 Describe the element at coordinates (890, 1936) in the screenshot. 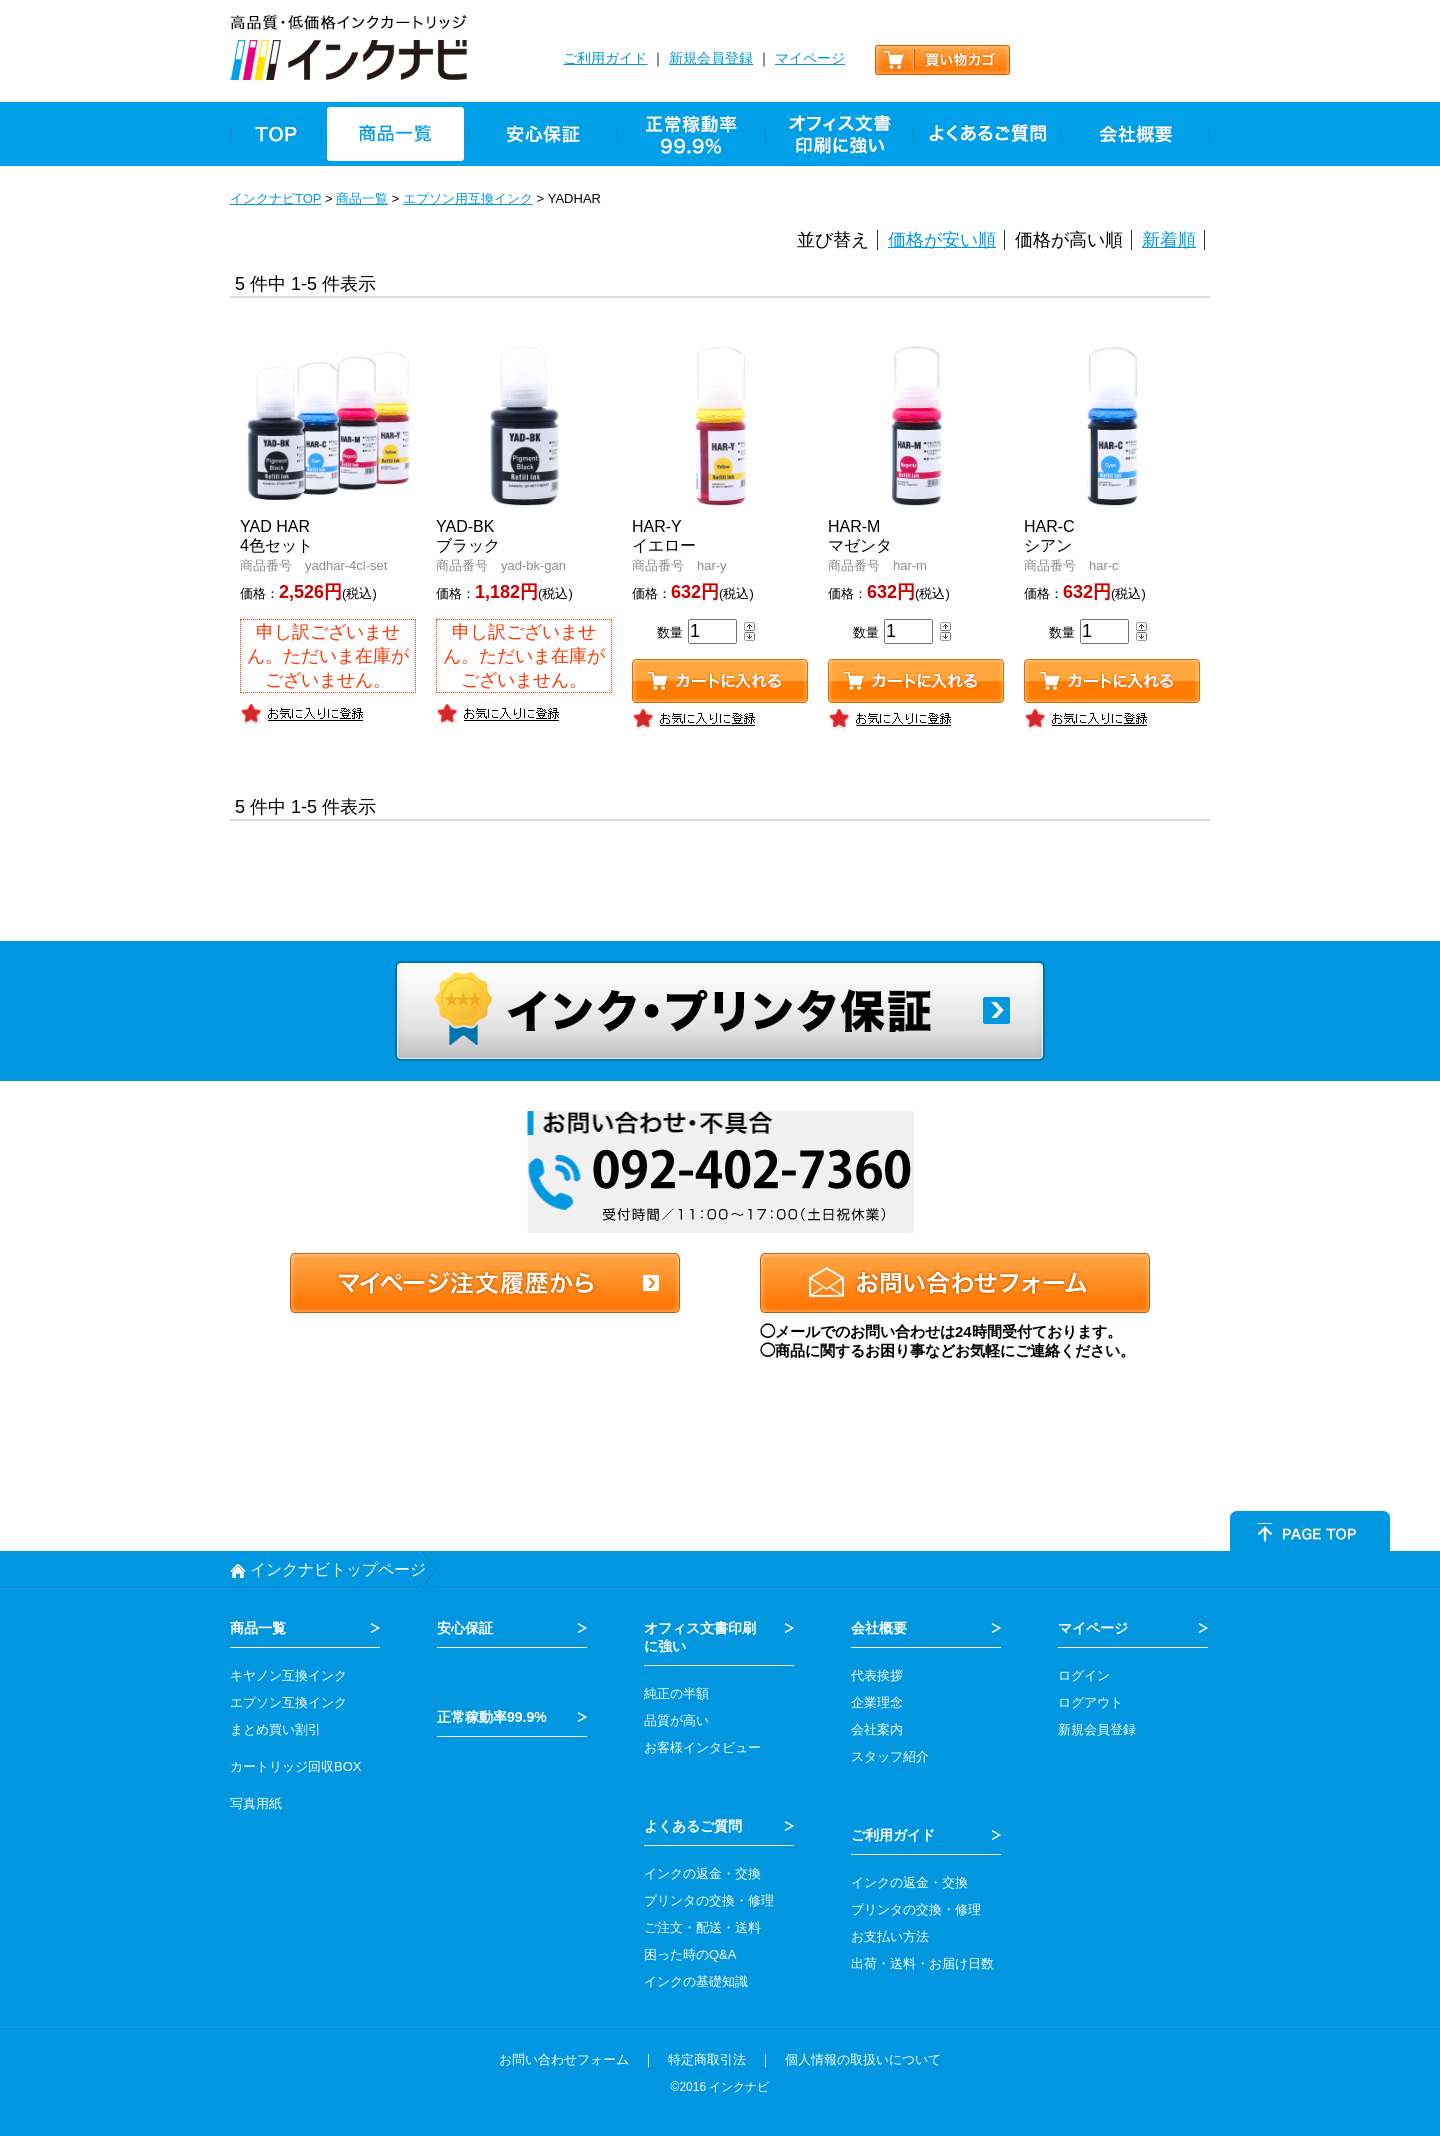

I see `お支払い方法` at that location.